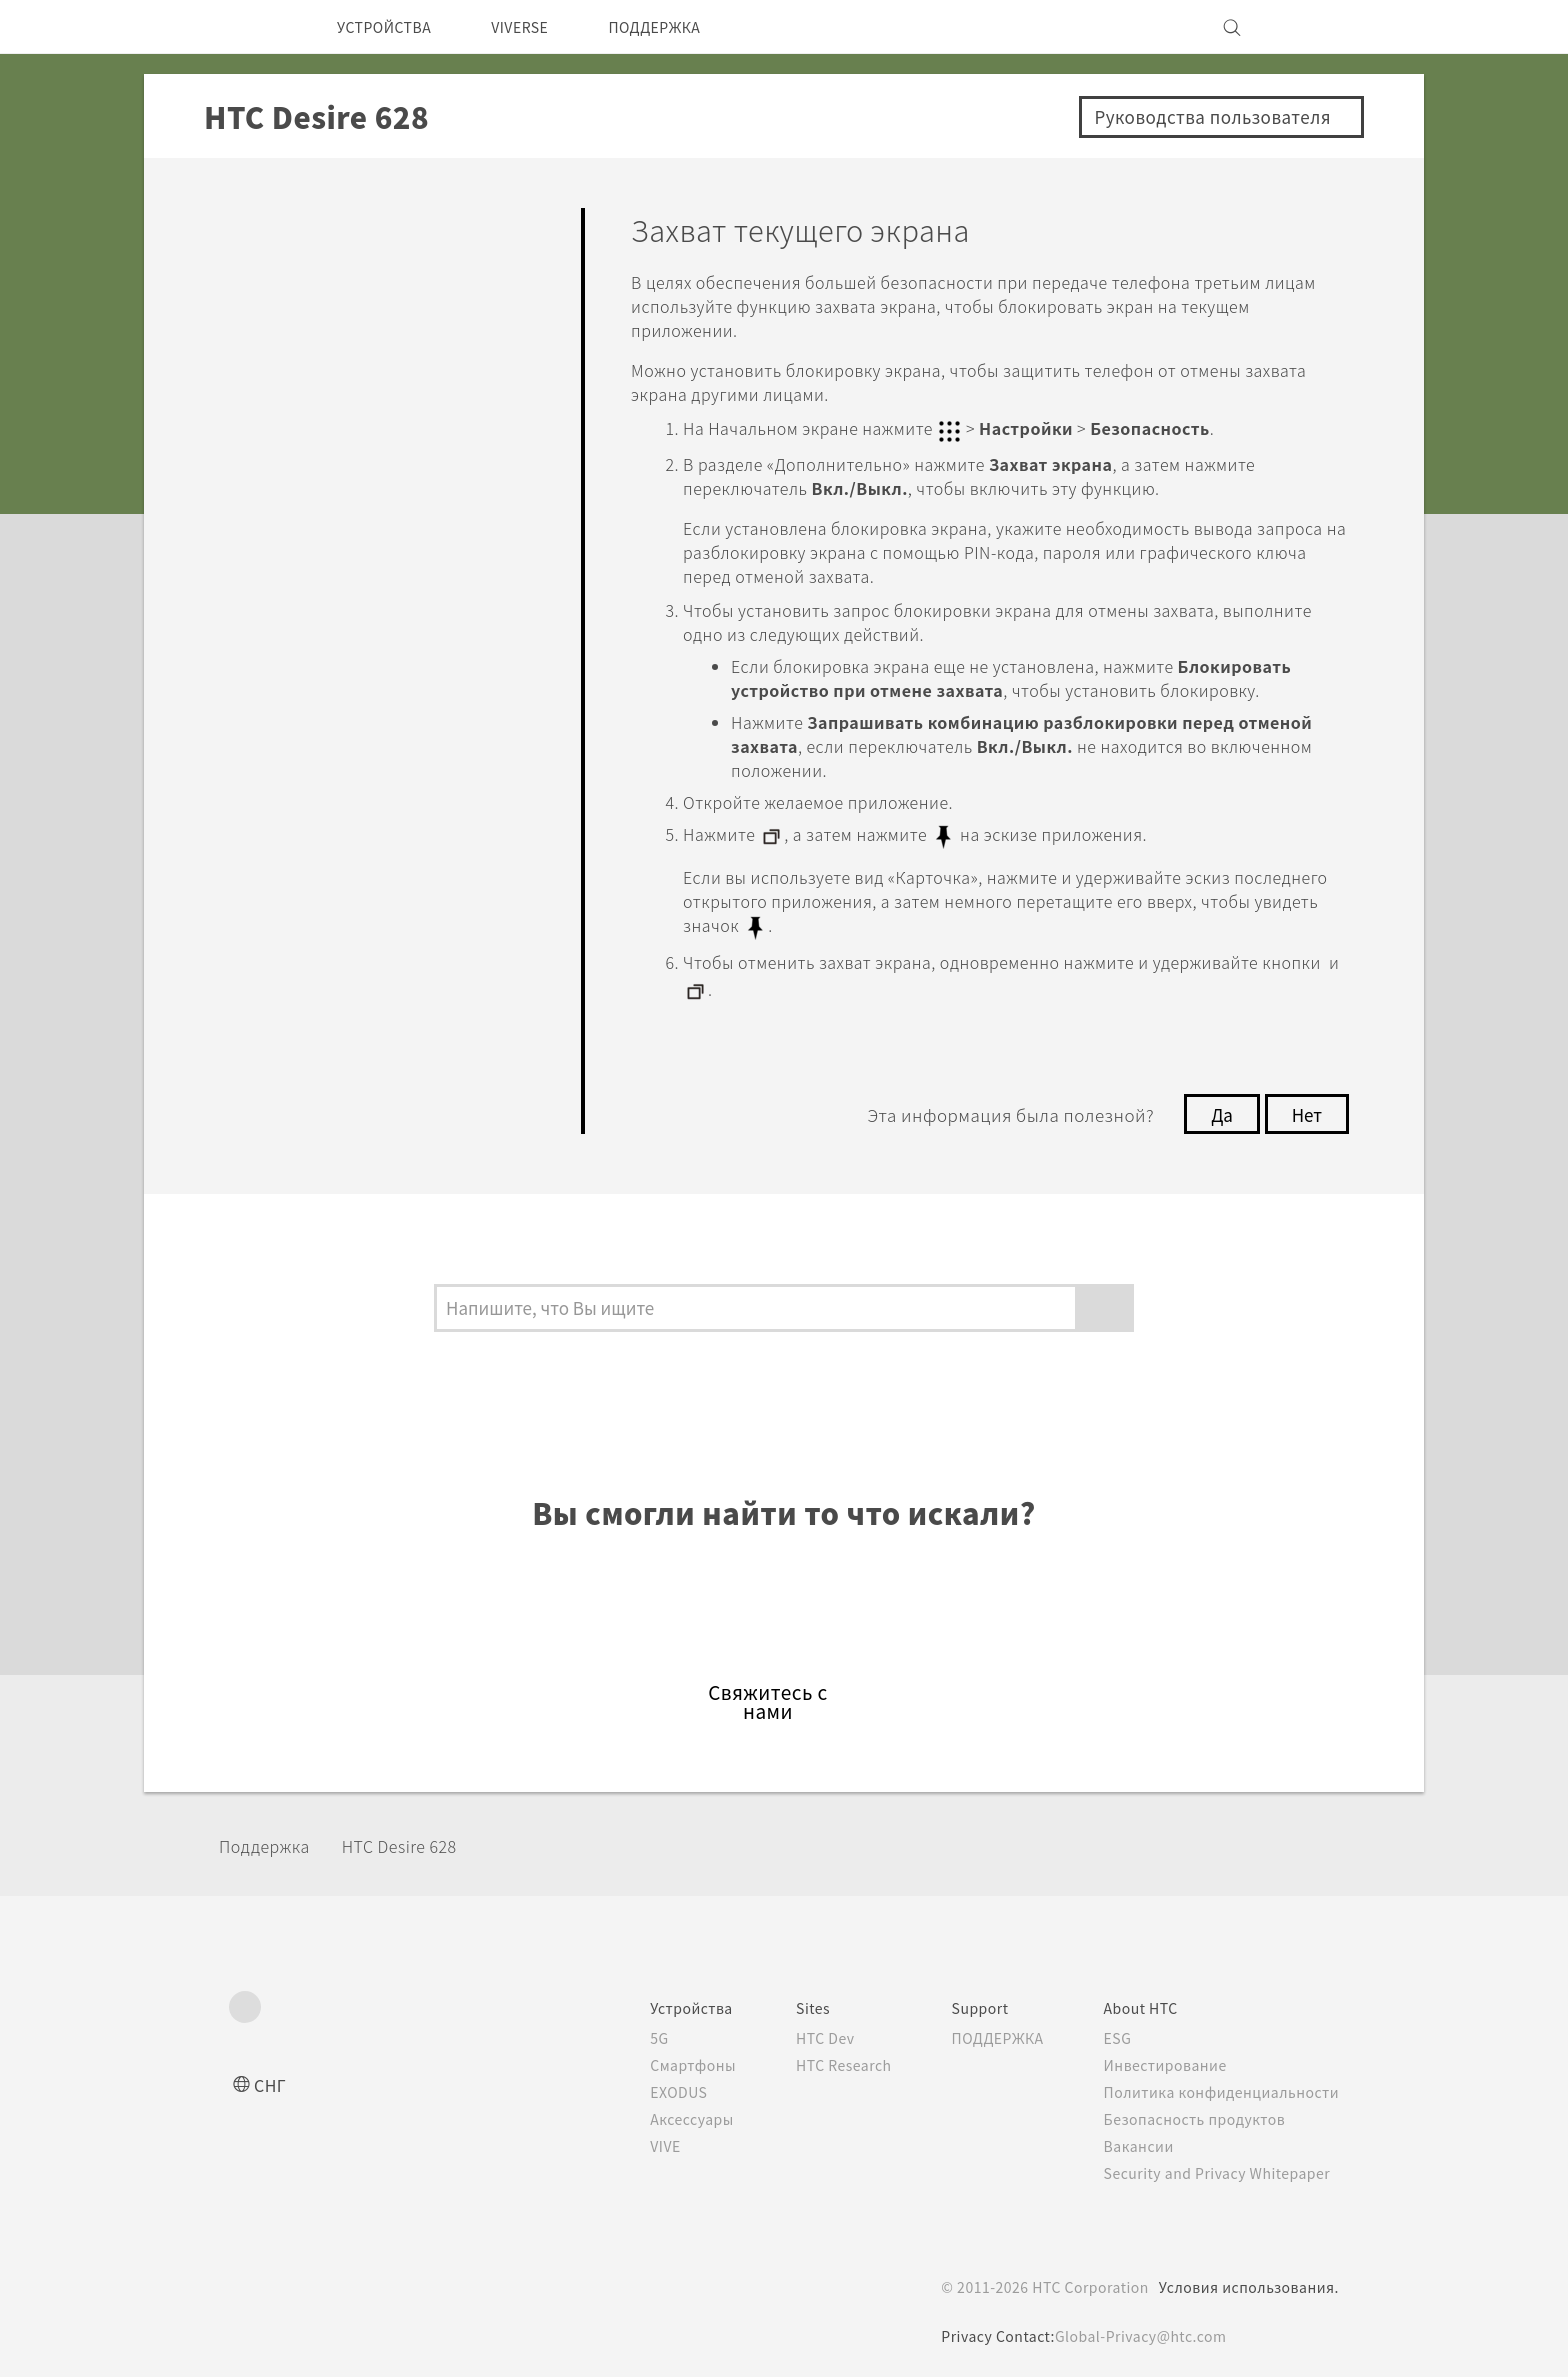 The image size is (1568, 2377). I want to click on VIVE, so click(629, 2136).